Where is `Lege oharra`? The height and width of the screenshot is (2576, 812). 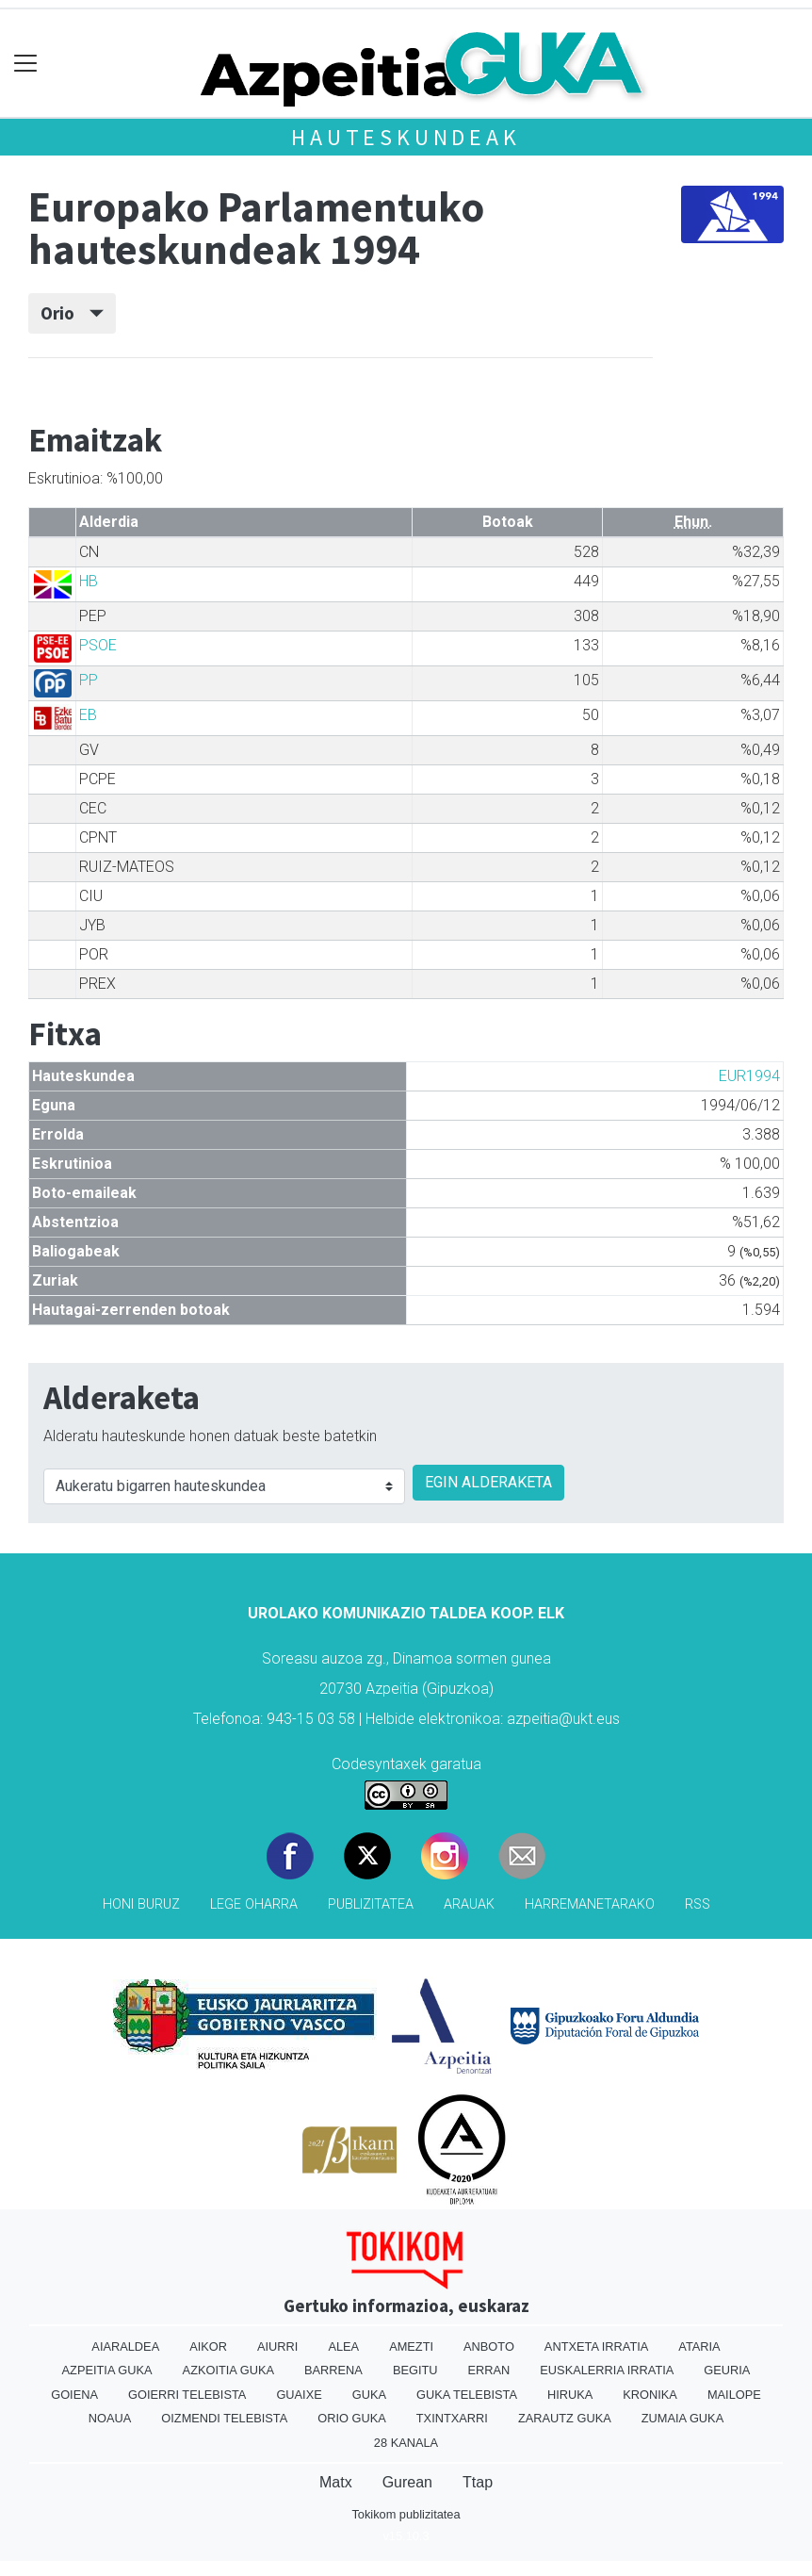 Lege oharra is located at coordinates (254, 1904).